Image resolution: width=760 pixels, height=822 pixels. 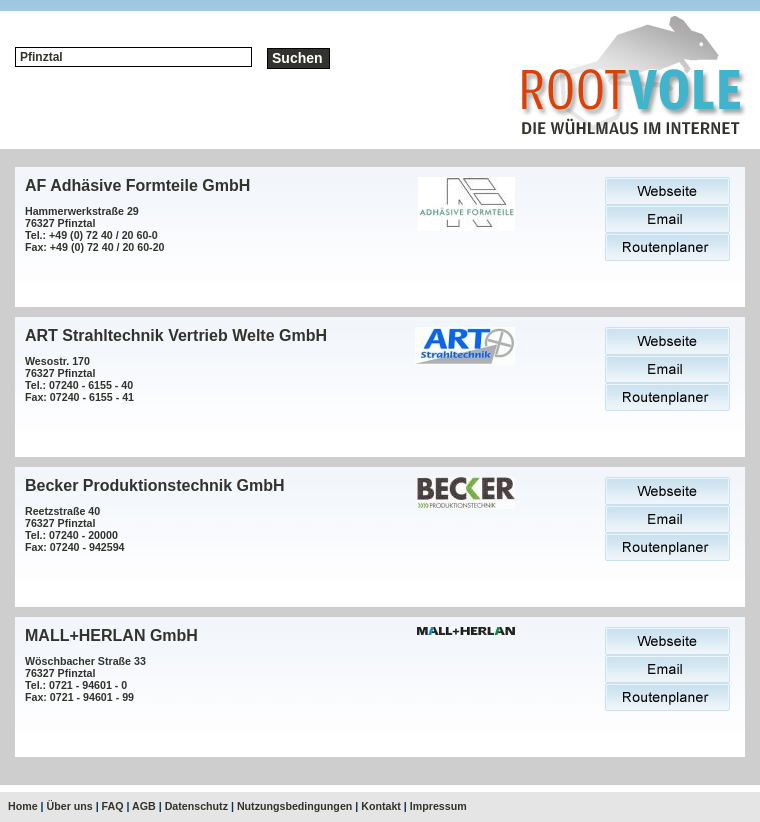 What do you see at coordinates (137, 185) in the screenshot?
I see `AF Adhäsive Formteile GmbH` at bounding box center [137, 185].